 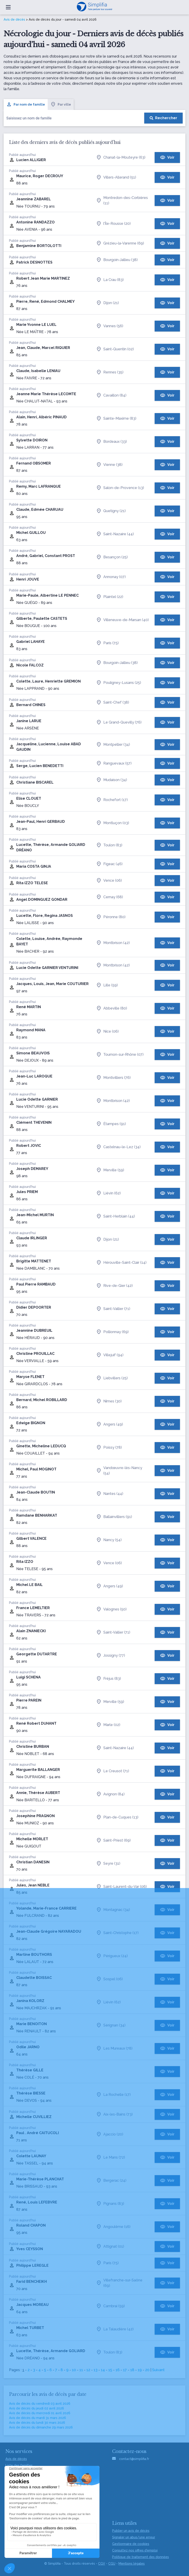 I want to click on Vannes (56), so click(x=109, y=326).